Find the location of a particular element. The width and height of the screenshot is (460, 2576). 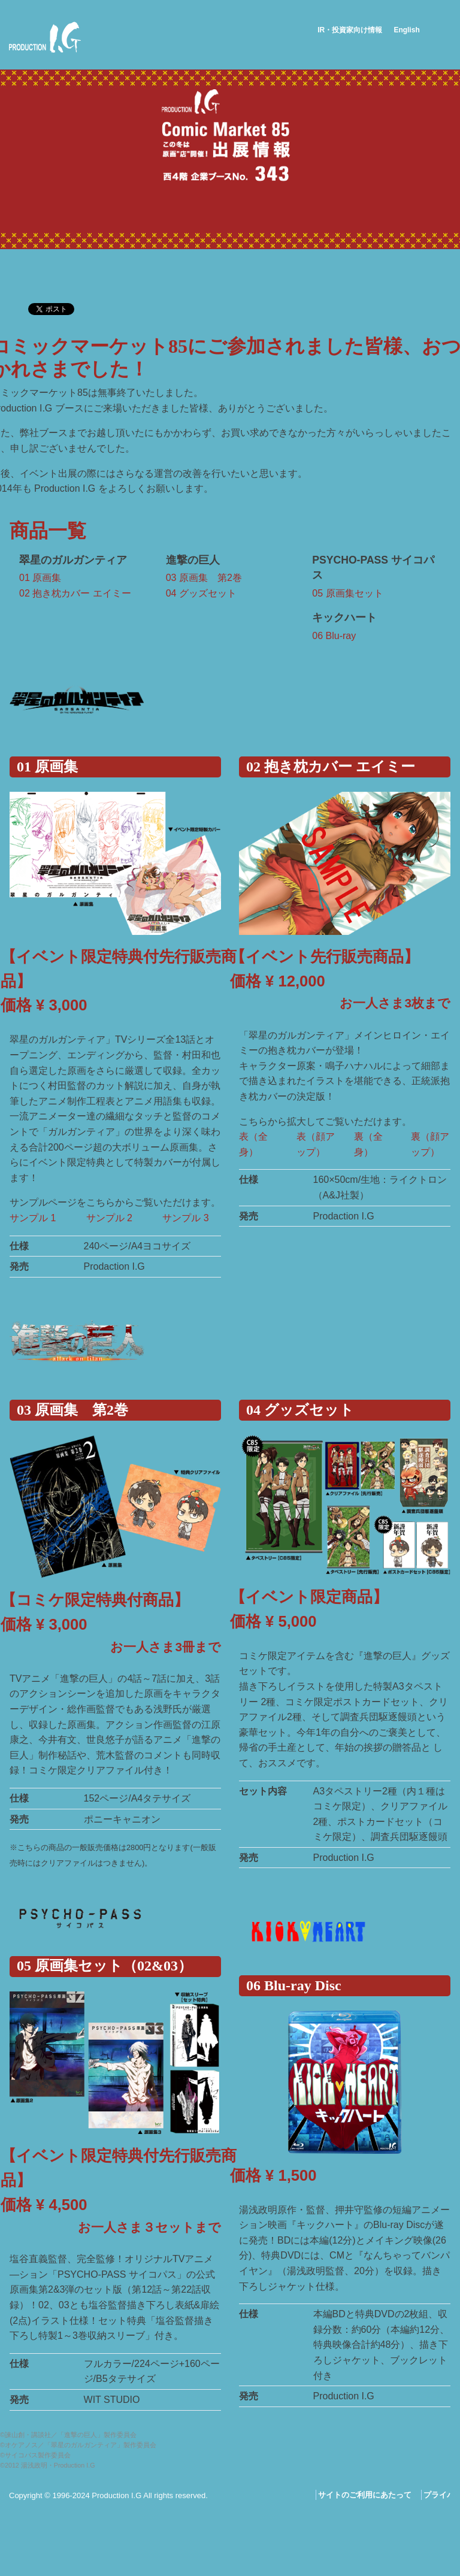

裏（全身） is located at coordinates (368, 1144).